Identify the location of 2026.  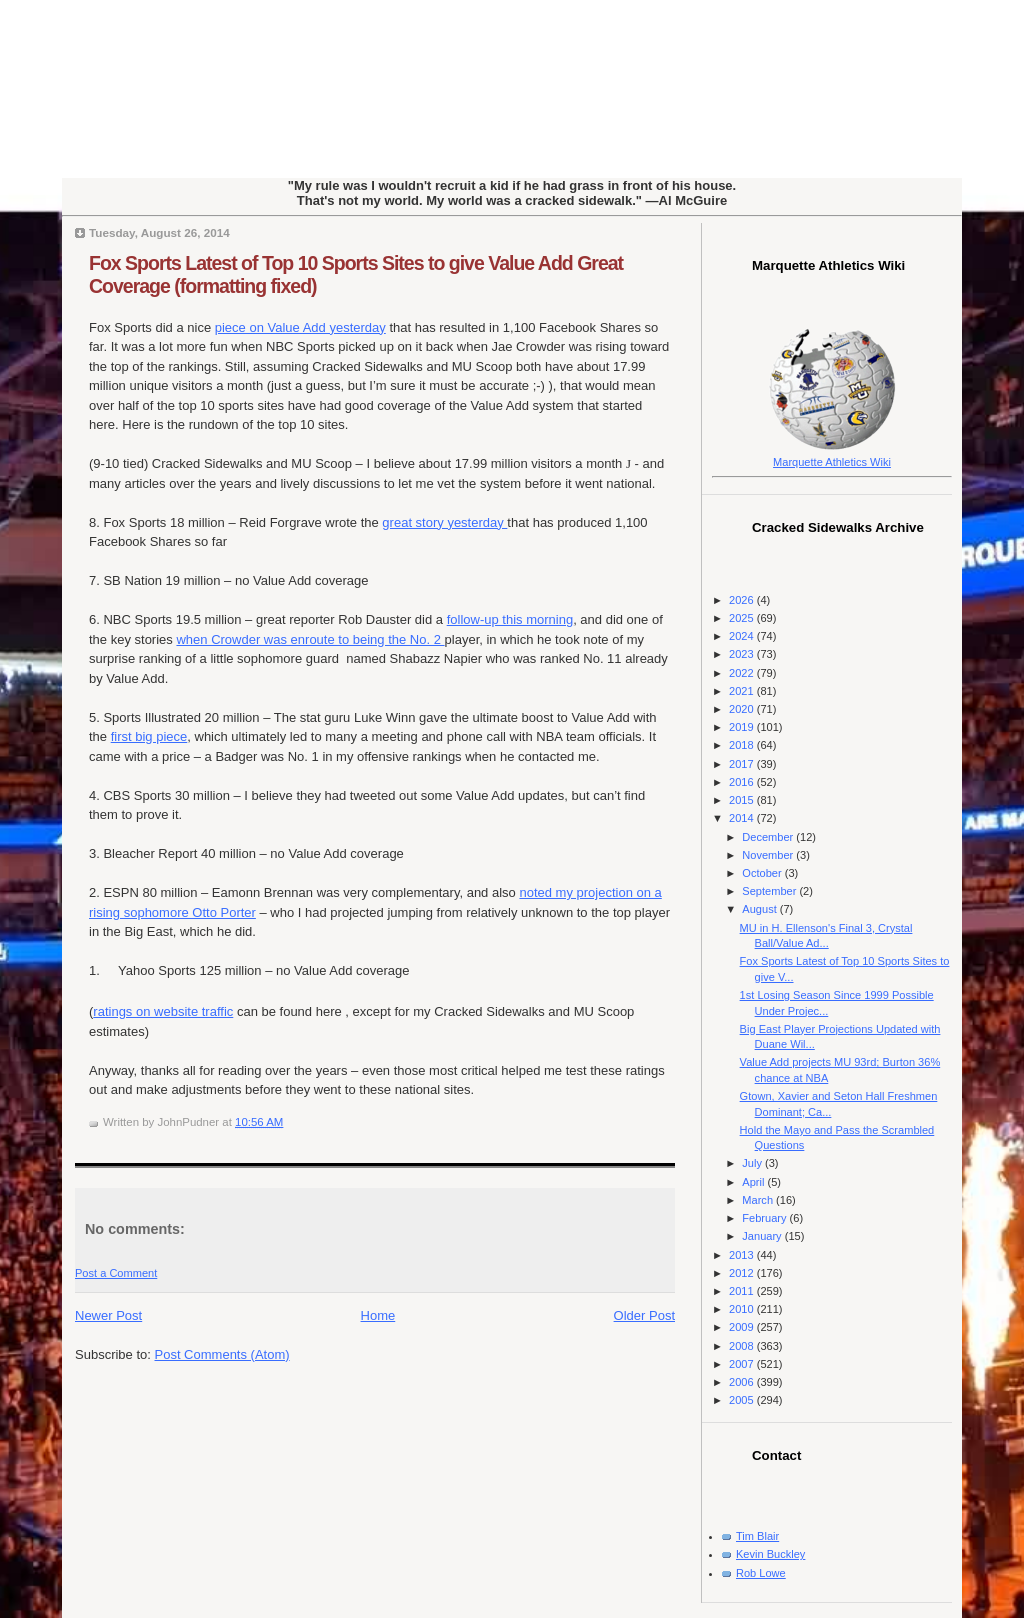
(743, 600).